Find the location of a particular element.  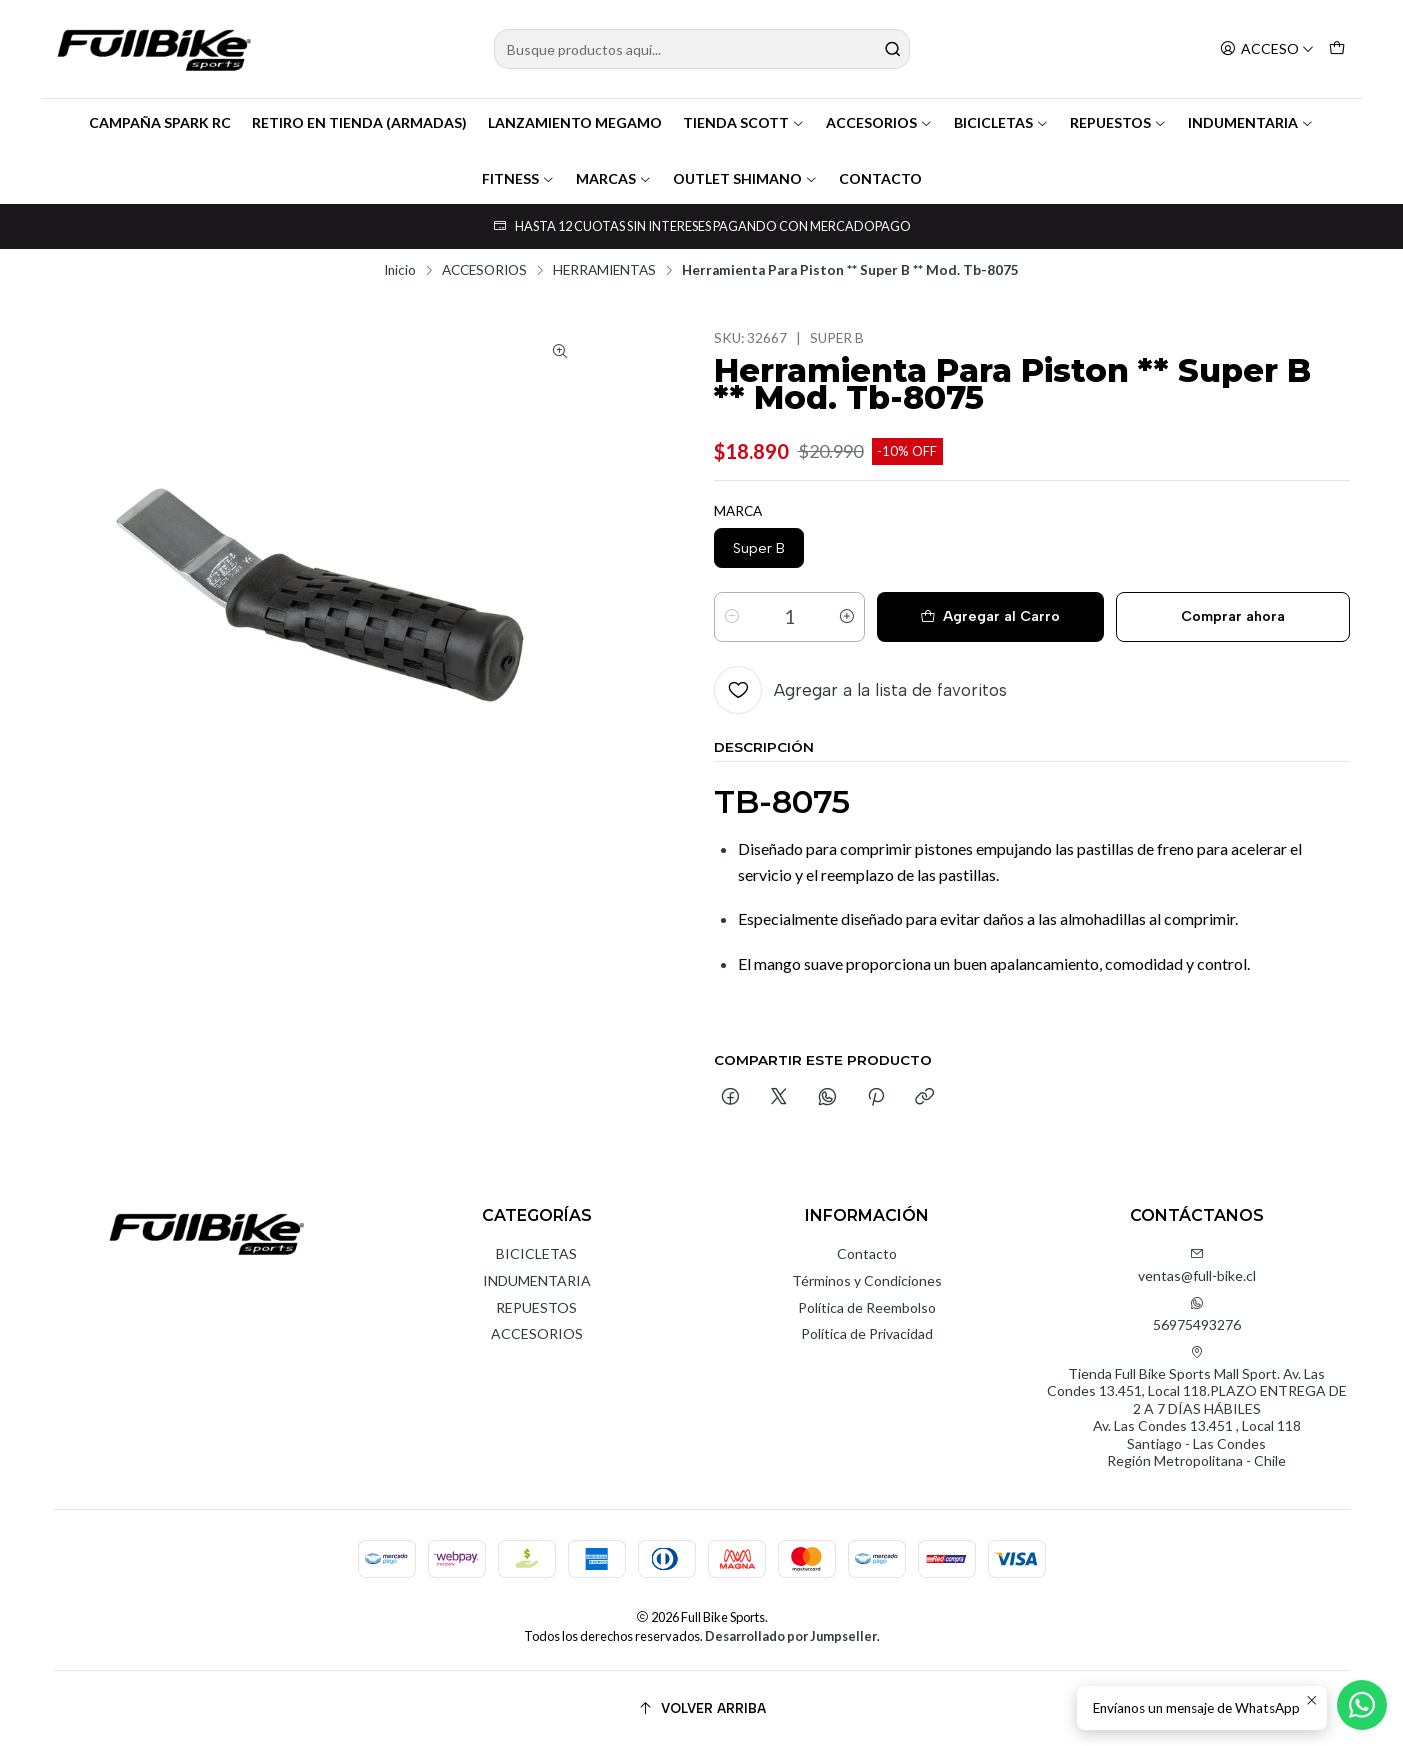

RETIRO EN TIENDA (ARMADAS) is located at coordinates (359, 122).